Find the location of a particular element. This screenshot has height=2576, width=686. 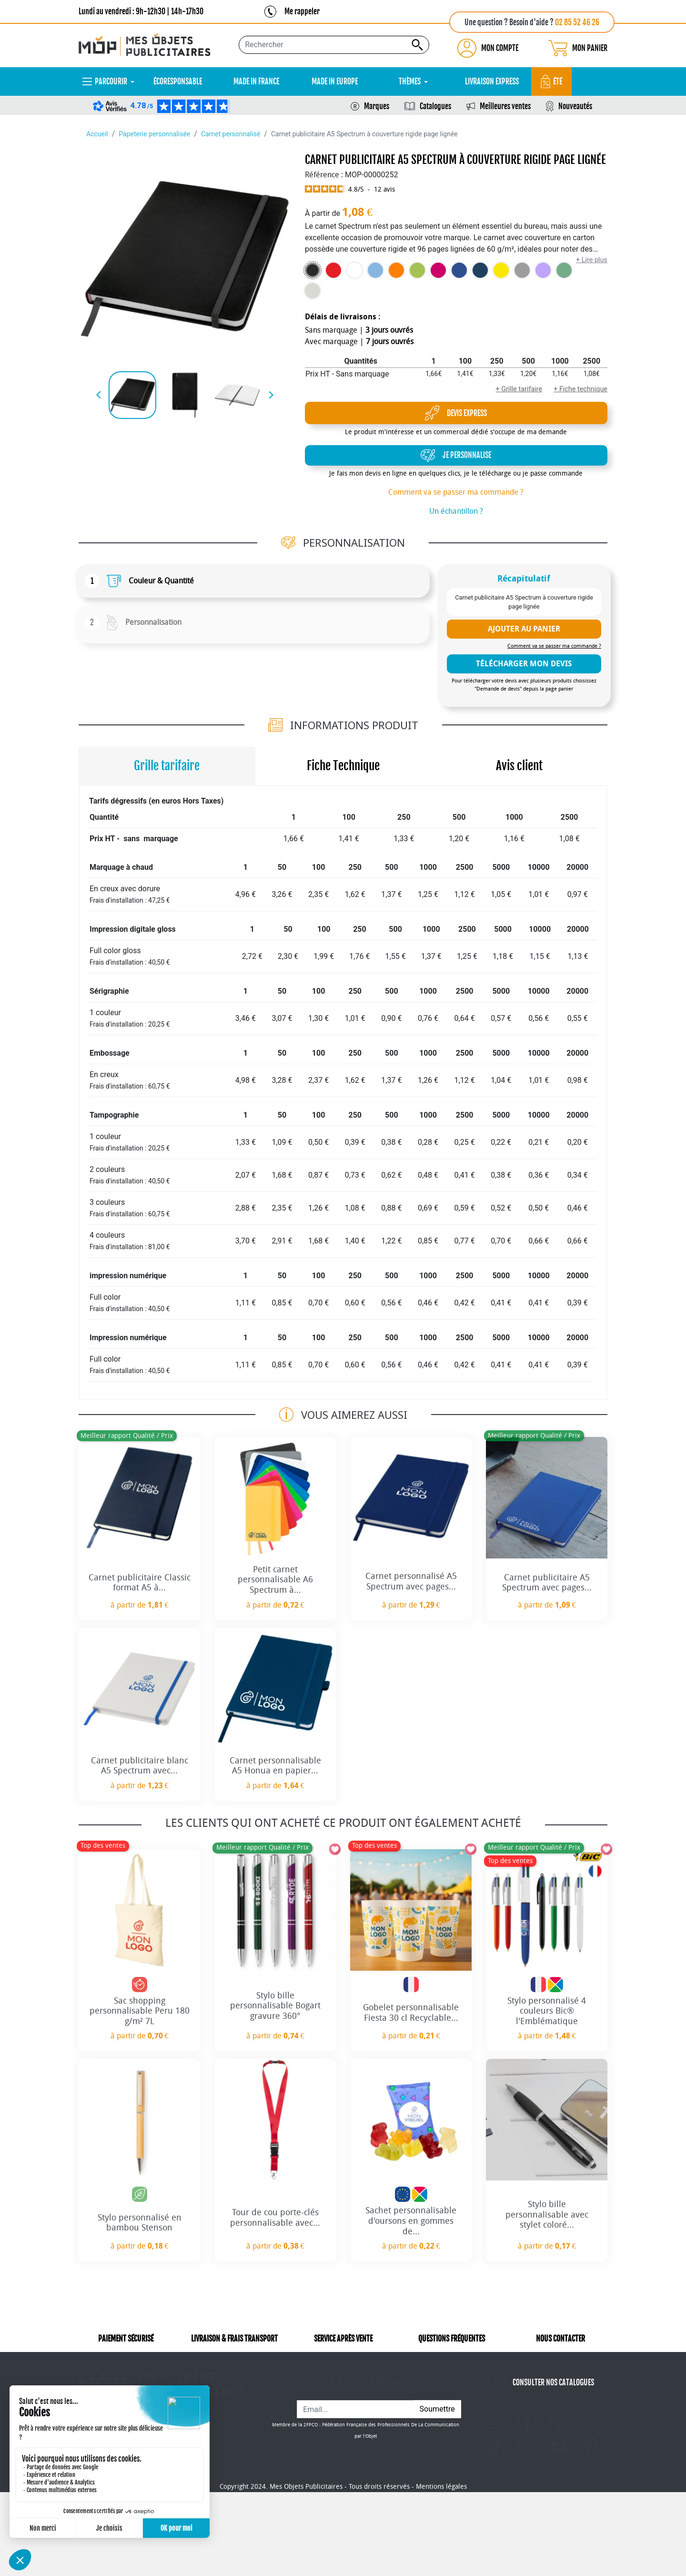

Catalogues is located at coordinates (435, 106).